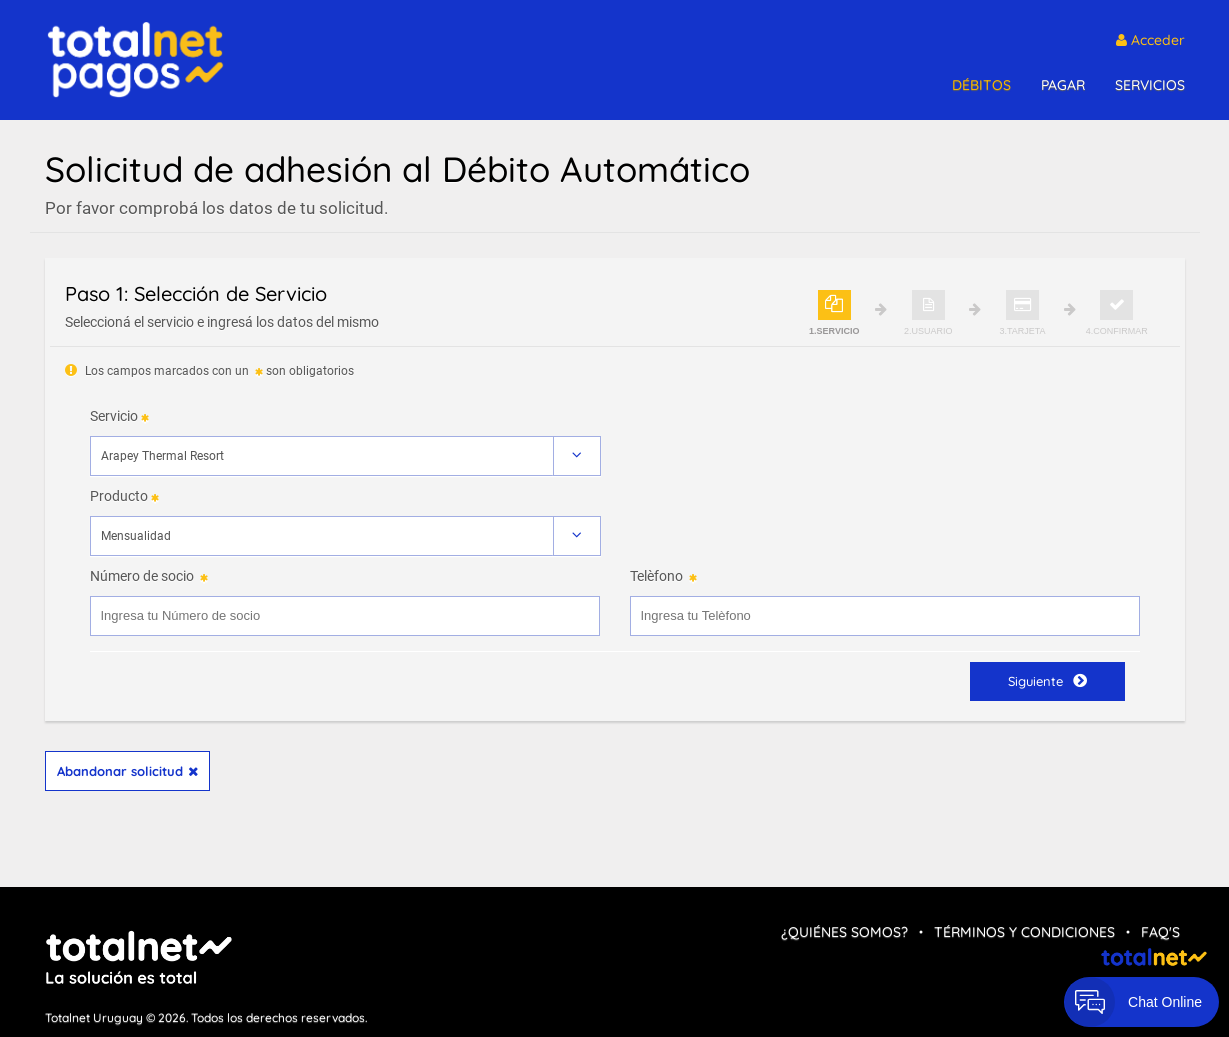 The height and width of the screenshot is (1037, 1229). Describe the element at coordinates (1150, 40) in the screenshot. I see `Acceder` at that location.